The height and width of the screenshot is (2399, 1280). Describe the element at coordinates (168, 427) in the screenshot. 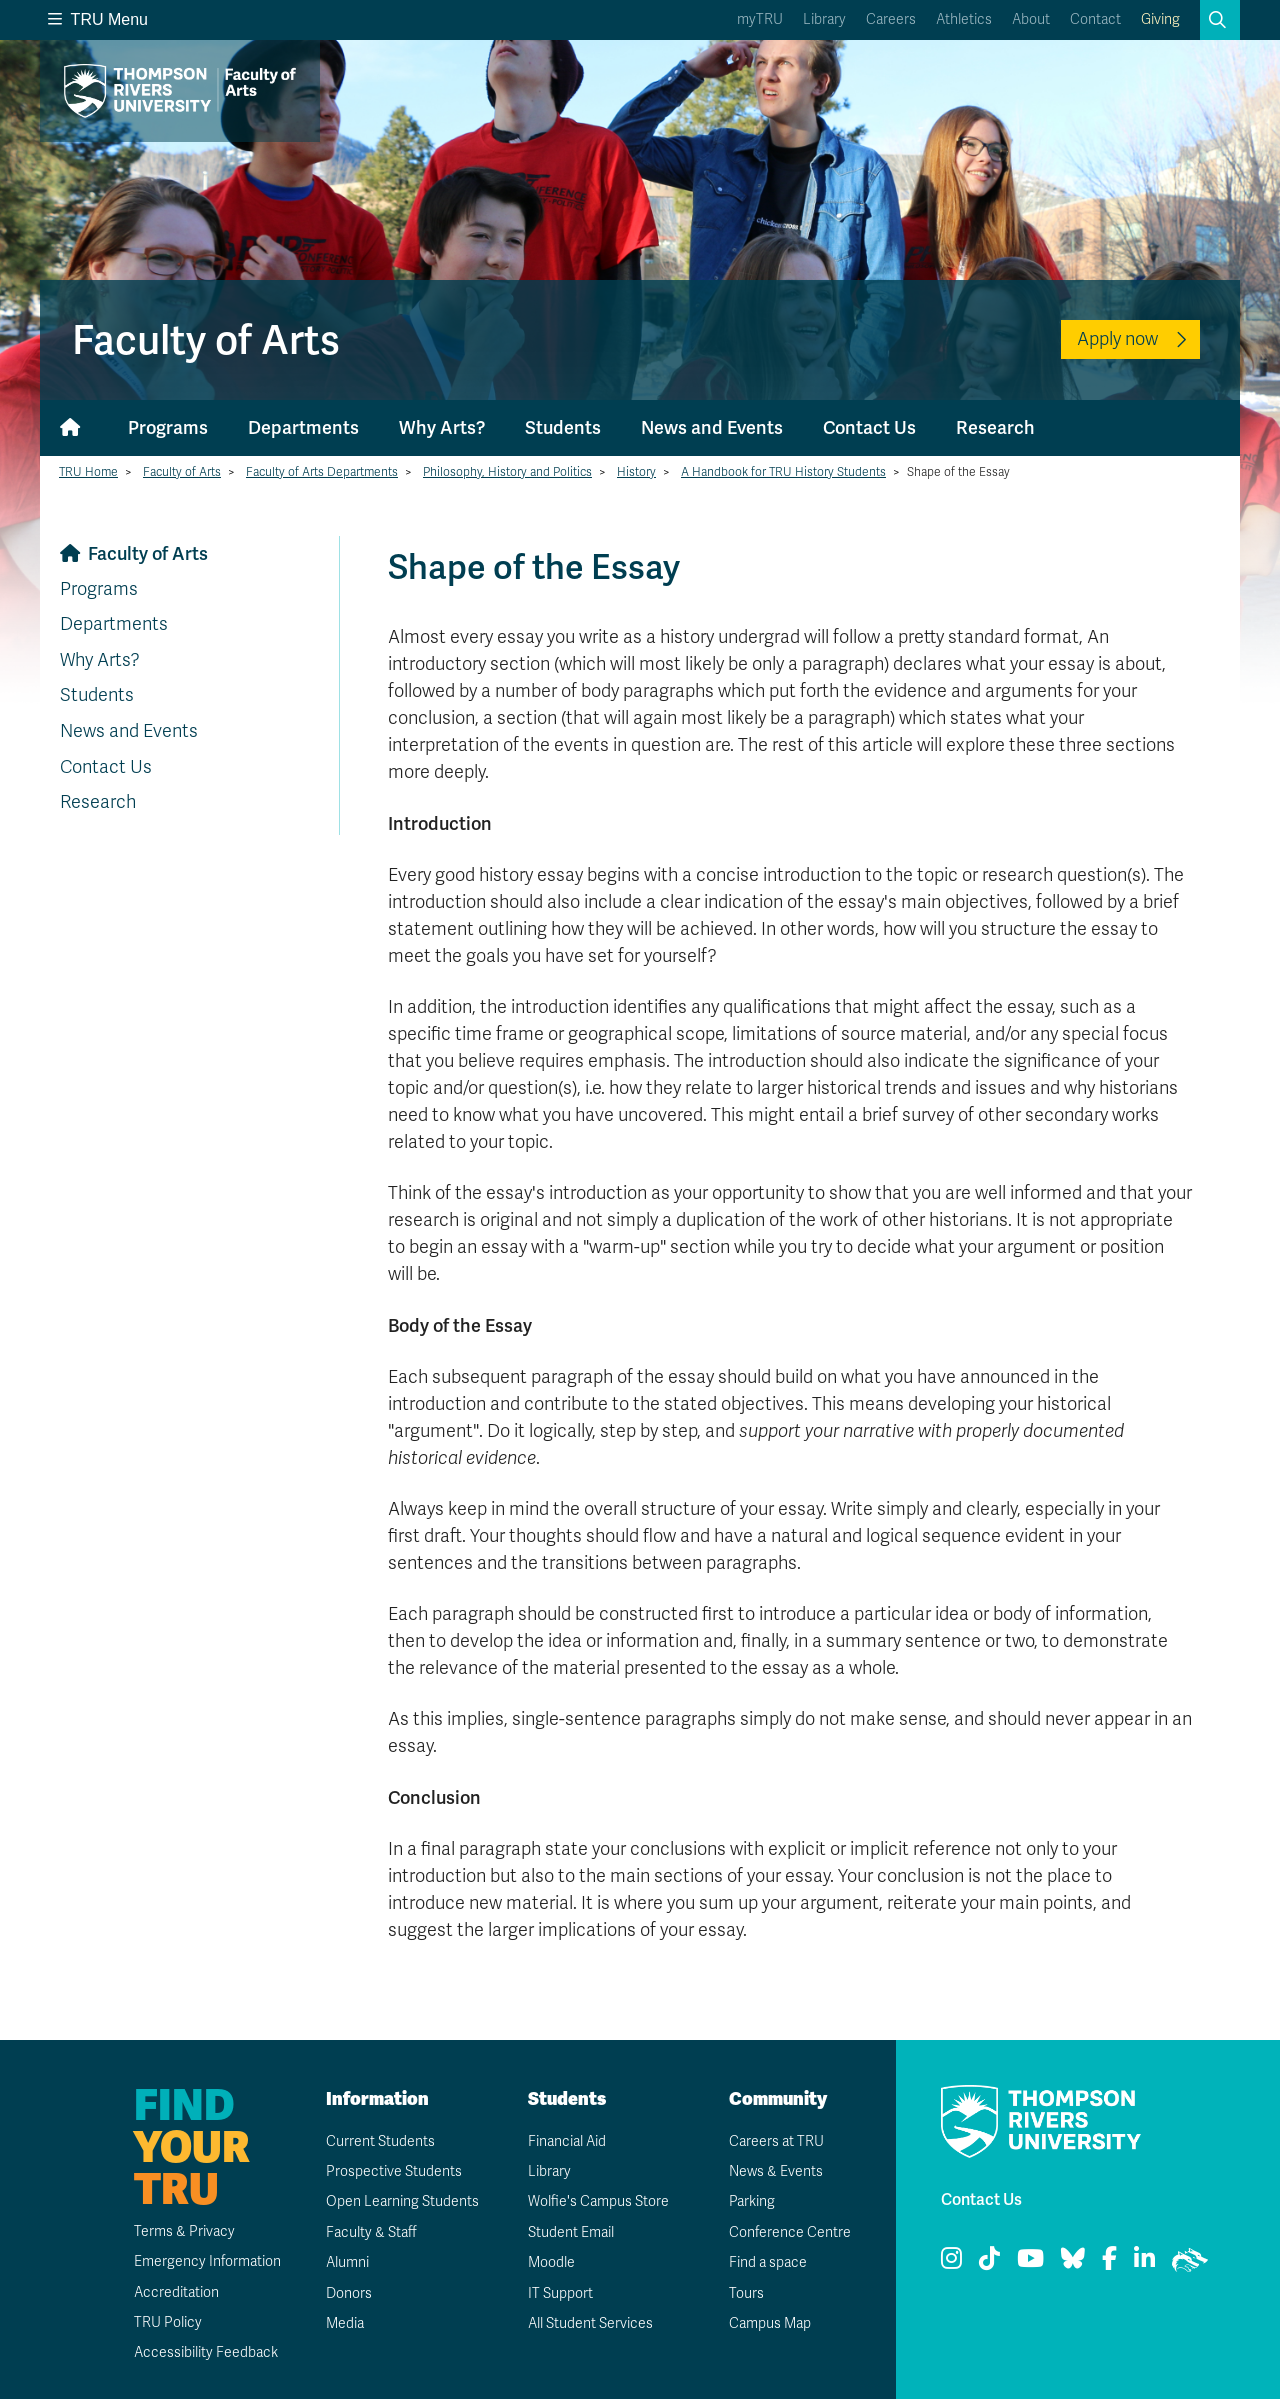

I see `Programs` at that location.